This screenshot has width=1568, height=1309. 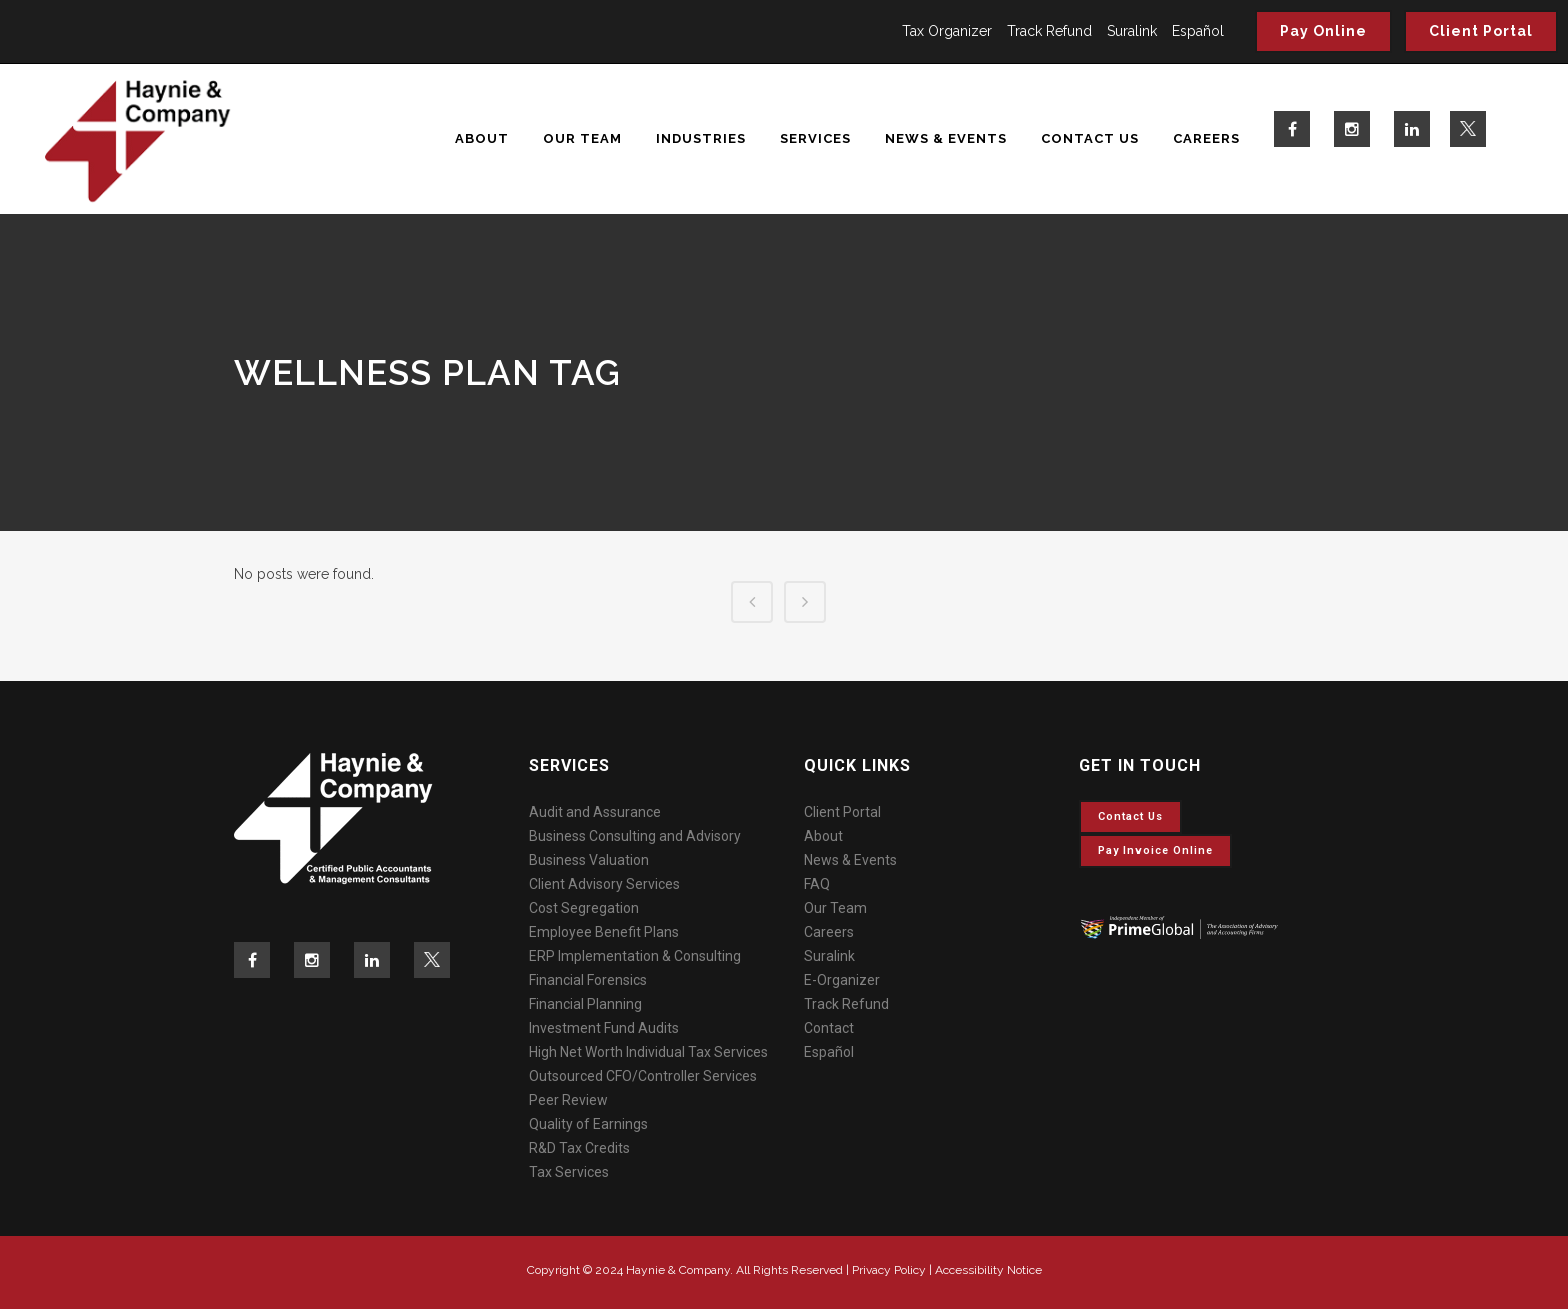 What do you see at coordinates (588, 1124) in the screenshot?
I see `Quality of Earnings` at bounding box center [588, 1124].